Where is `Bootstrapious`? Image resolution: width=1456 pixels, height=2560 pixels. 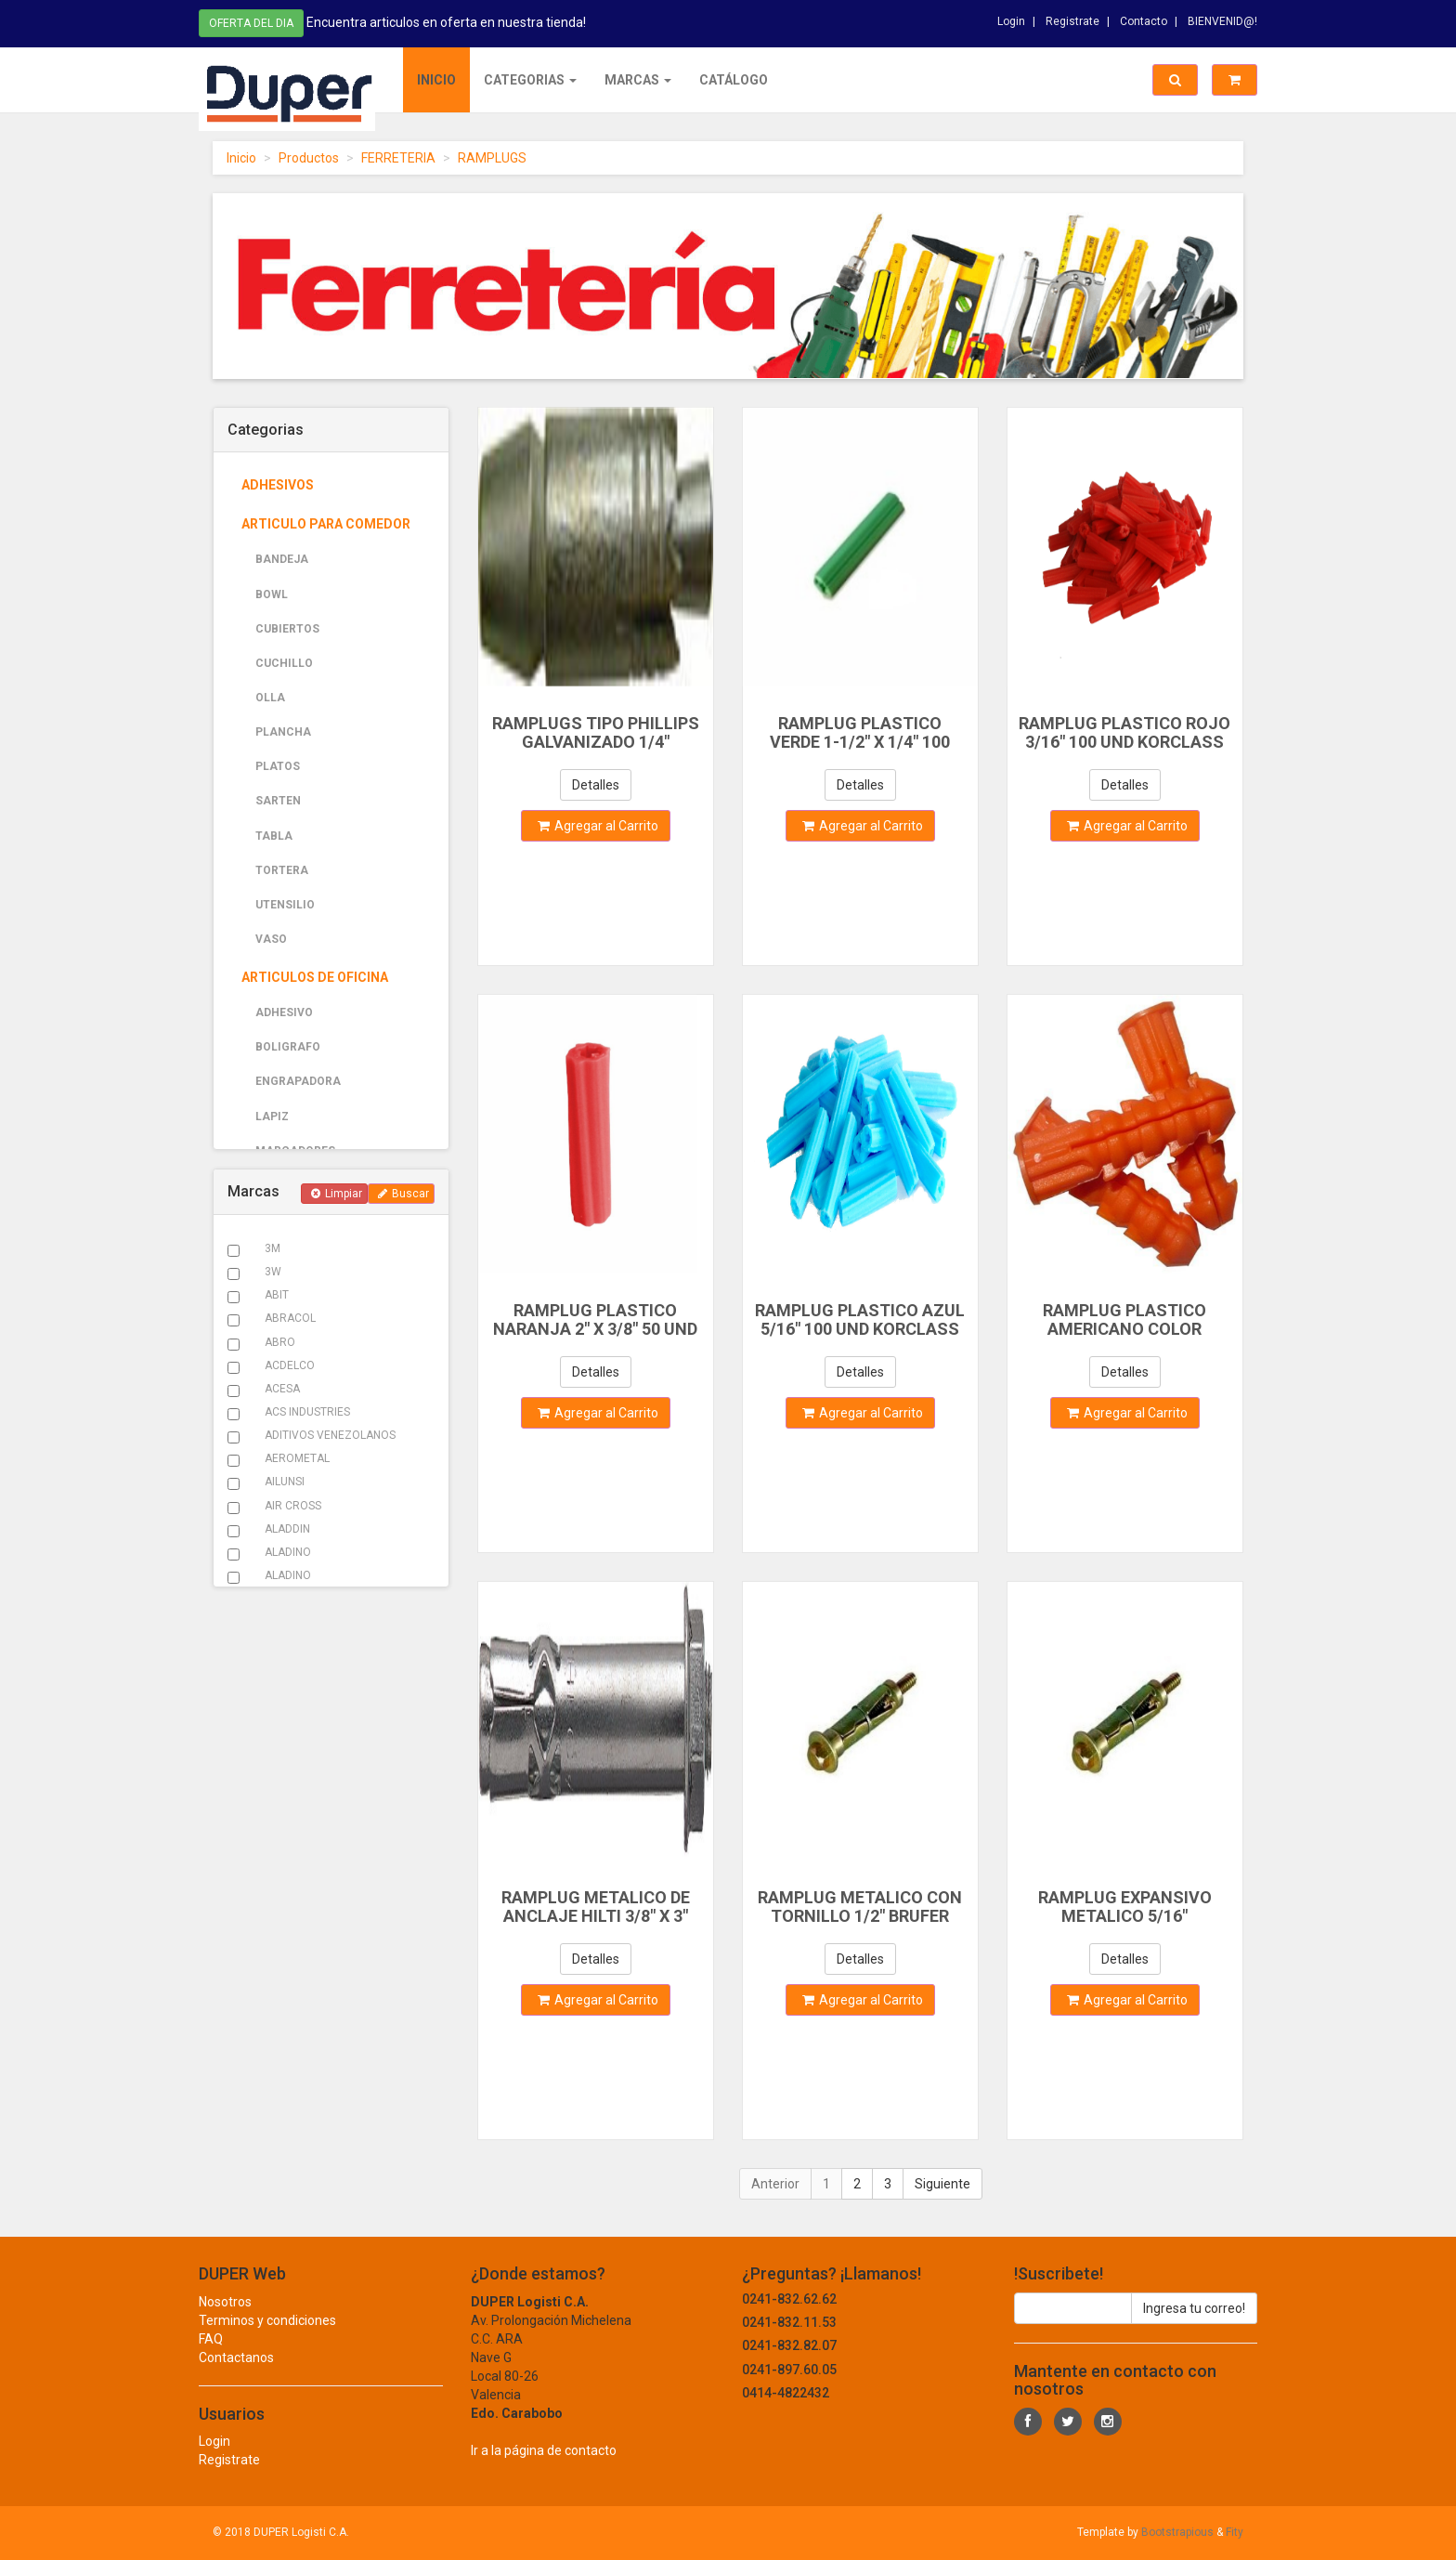
Bootstrapious is located at coordinates (1177, 2532).